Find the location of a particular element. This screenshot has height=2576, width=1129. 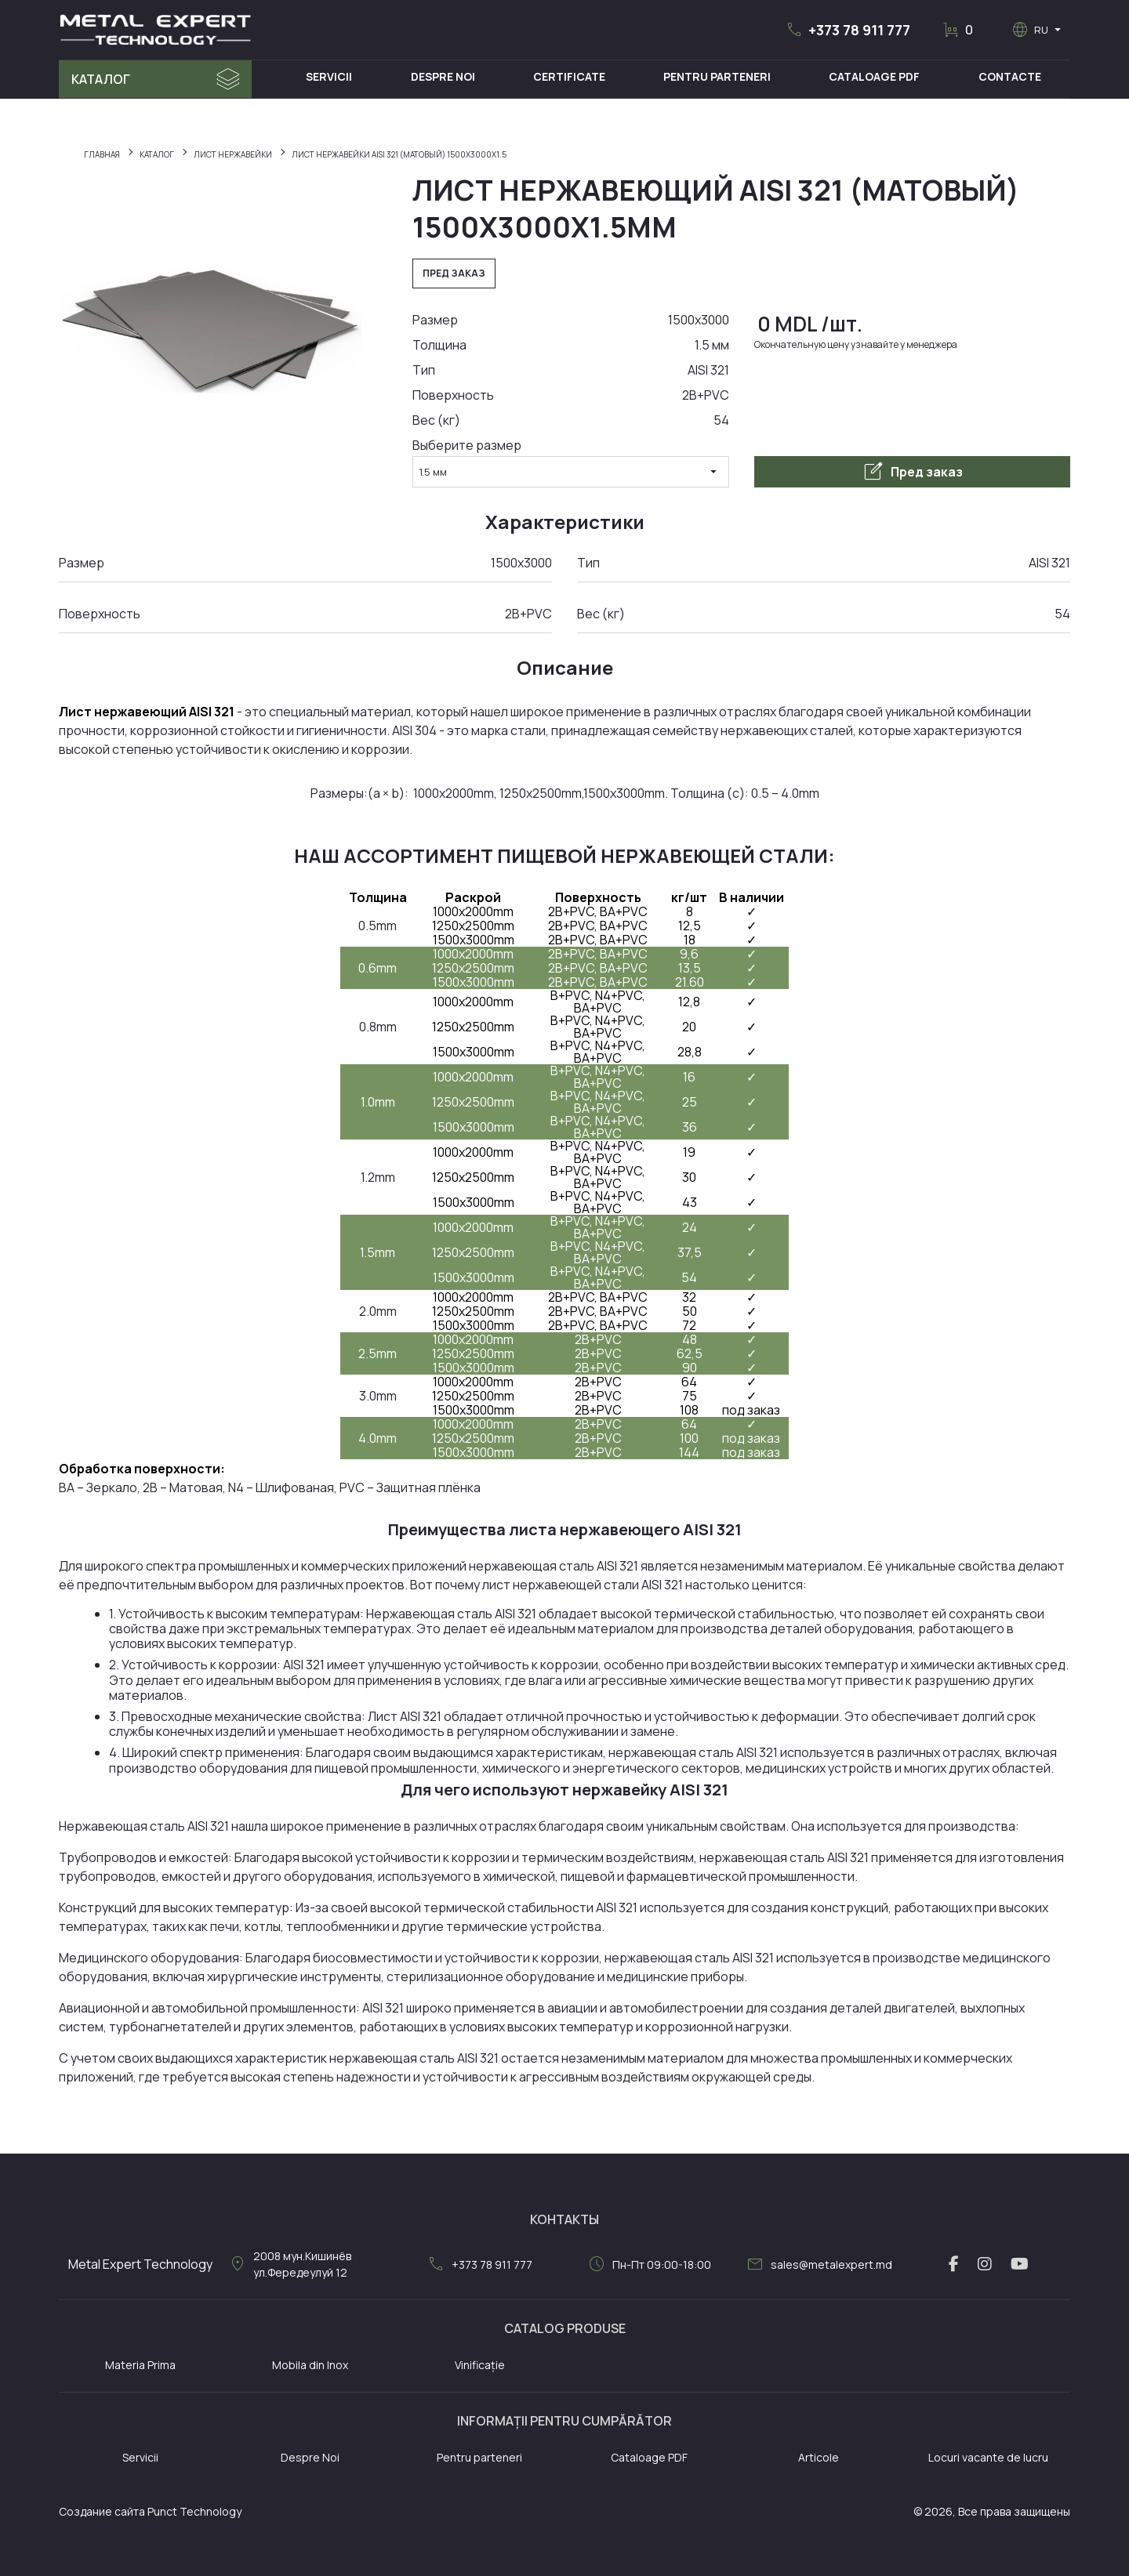

[facebook link] is located at coordinates (954, 2264).